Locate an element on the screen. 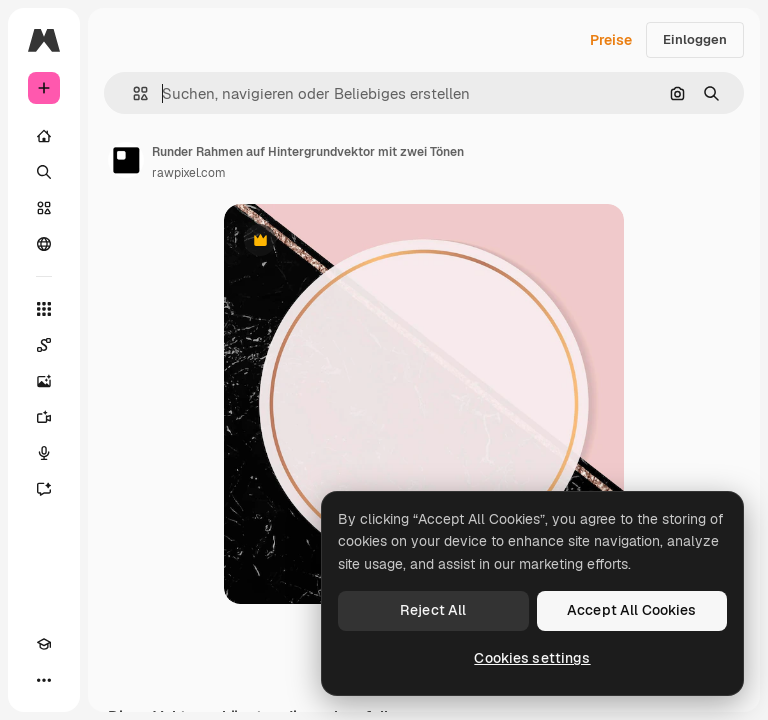 The width and height of the screenshot is (768, 720). [Bildgenerator] is located at coordinates (44, 381).